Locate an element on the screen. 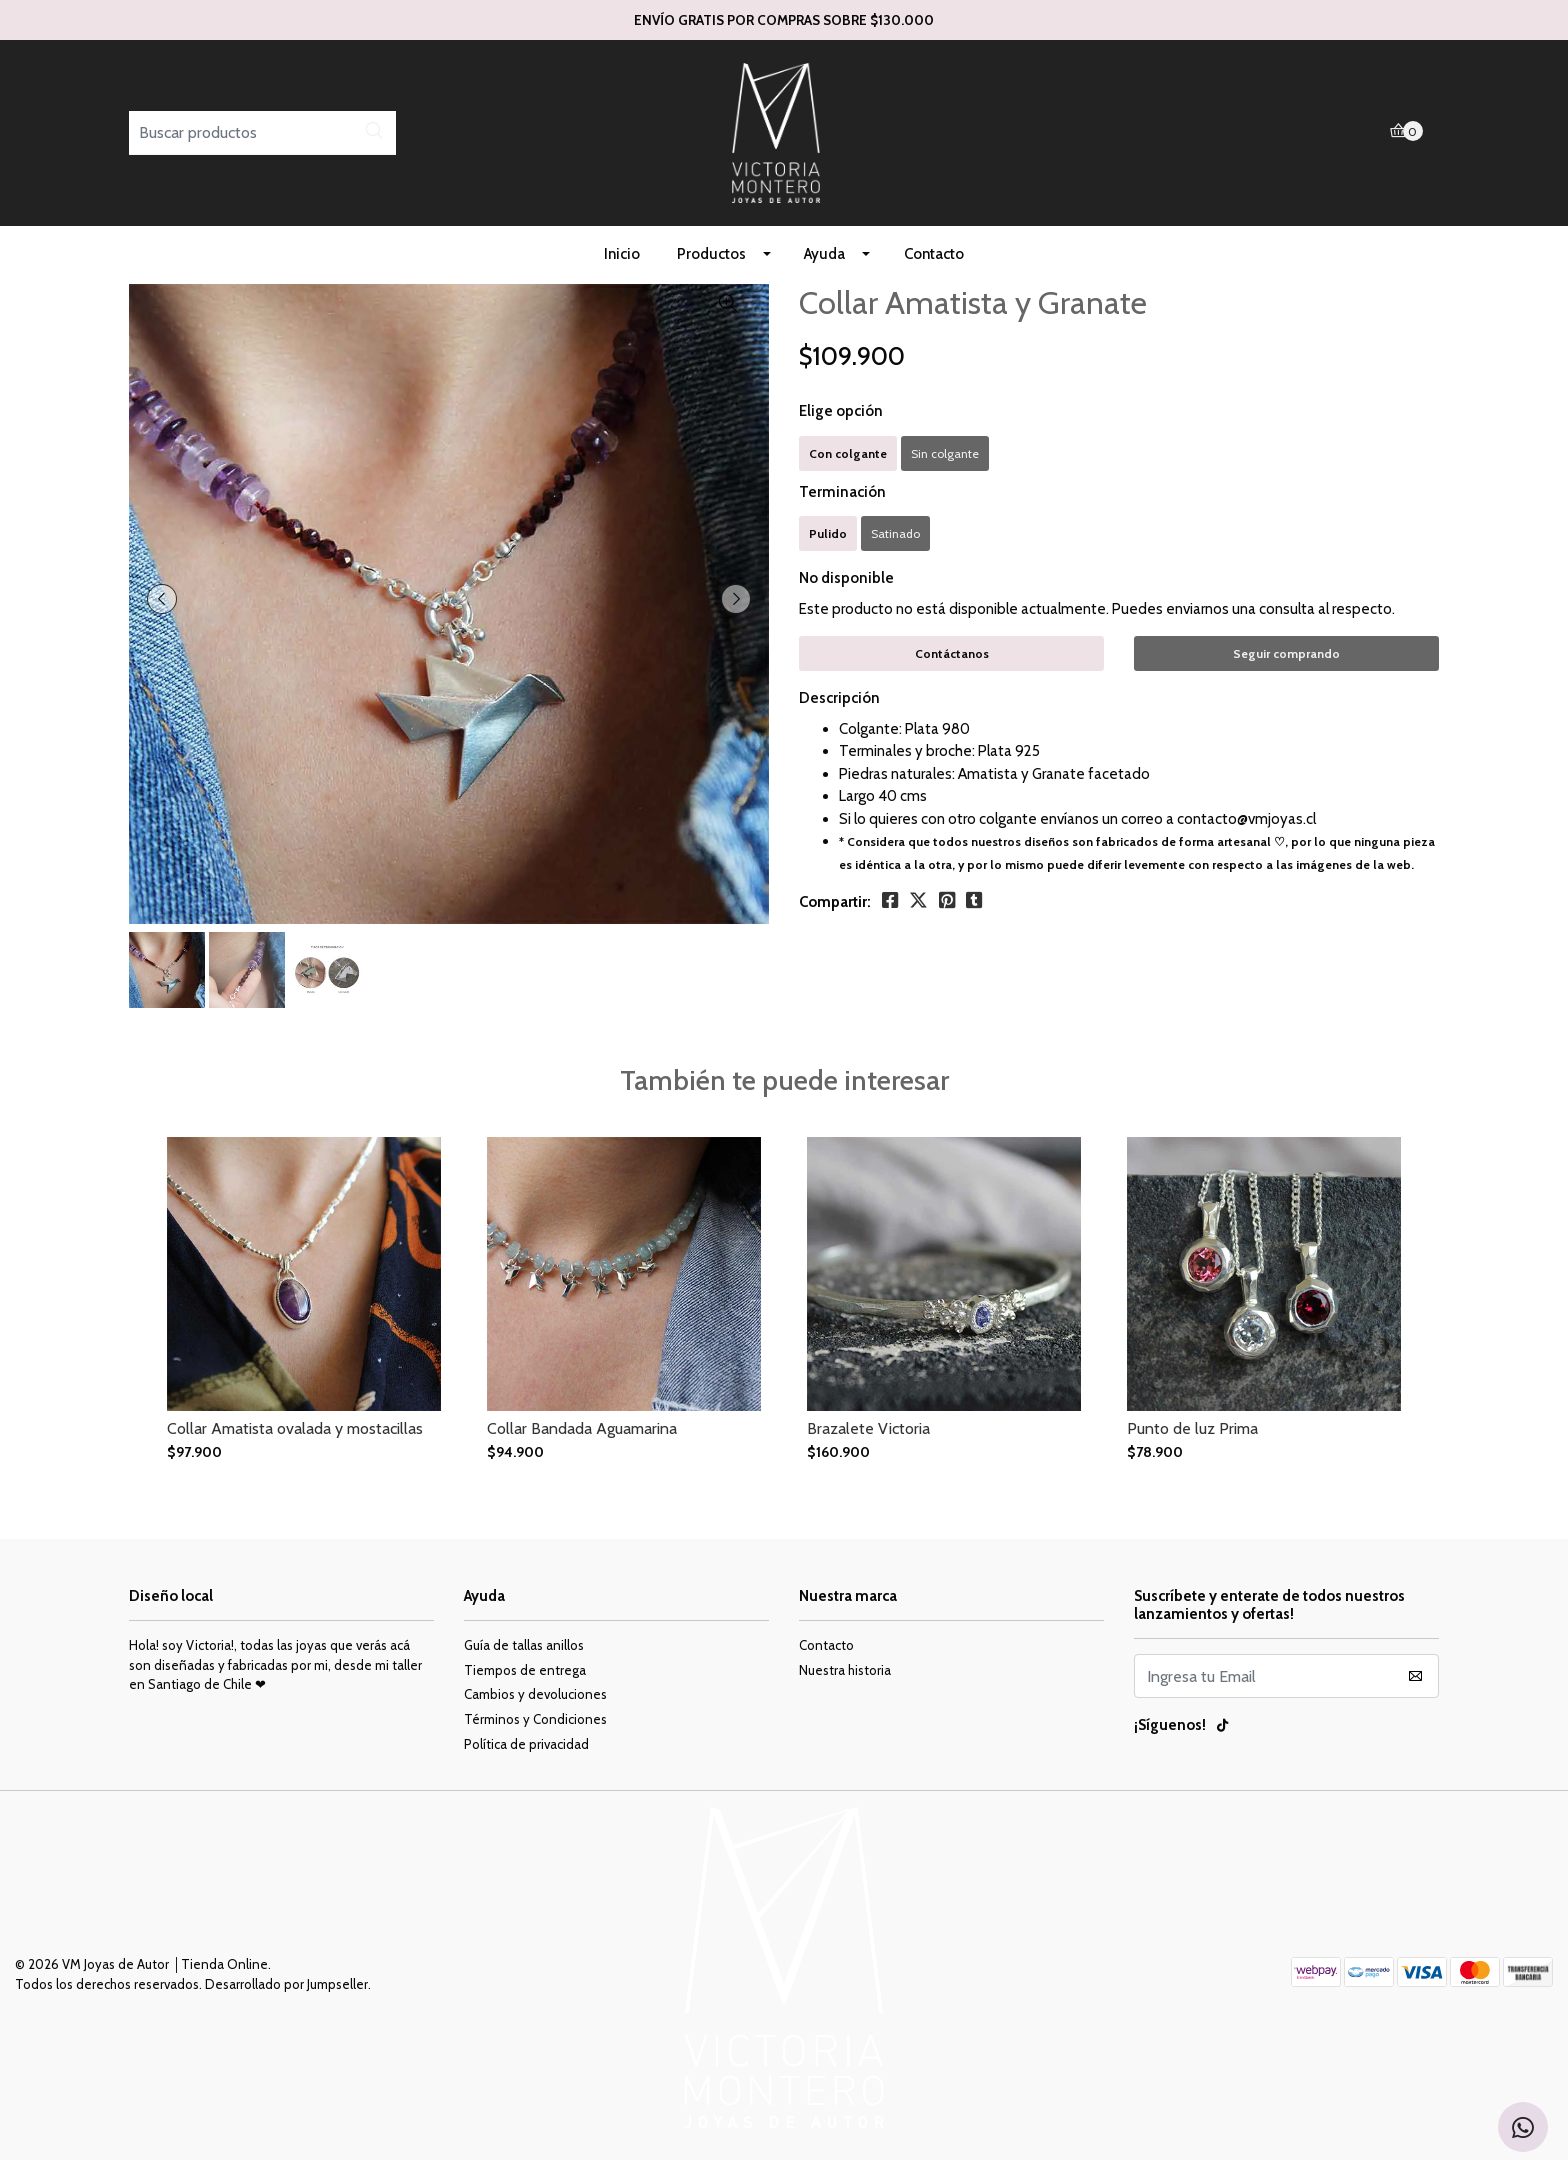  Ayuda is located at coordinates (824, 266).